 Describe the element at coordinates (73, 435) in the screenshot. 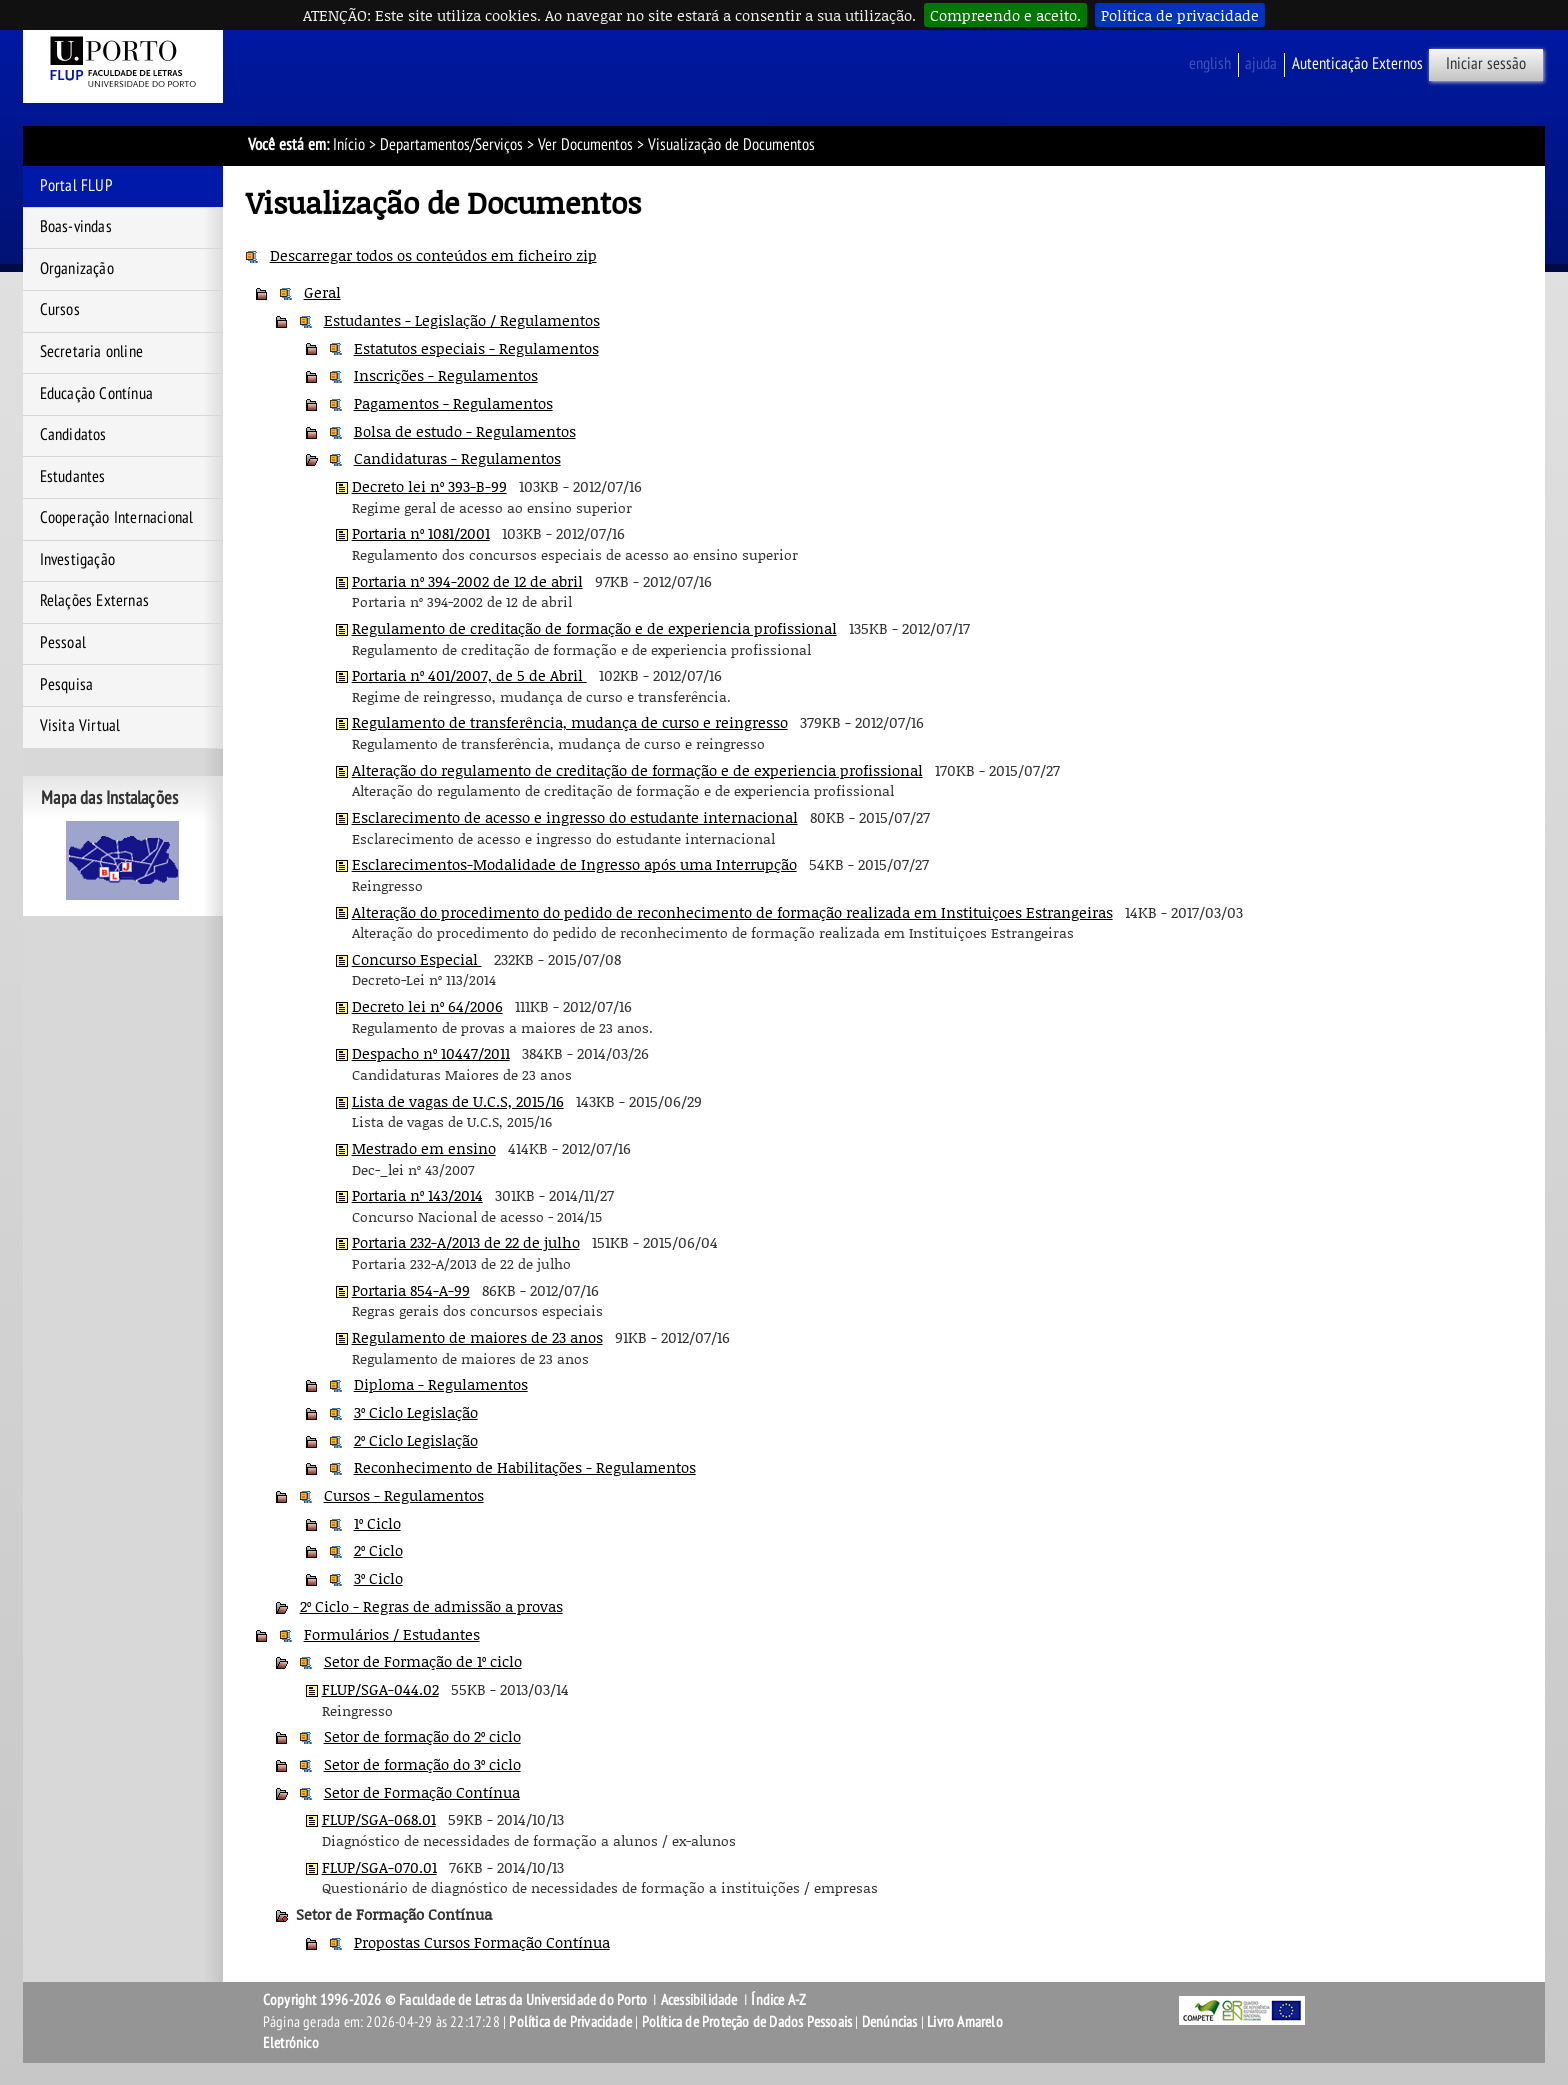

I see `Candidatos` at that location.